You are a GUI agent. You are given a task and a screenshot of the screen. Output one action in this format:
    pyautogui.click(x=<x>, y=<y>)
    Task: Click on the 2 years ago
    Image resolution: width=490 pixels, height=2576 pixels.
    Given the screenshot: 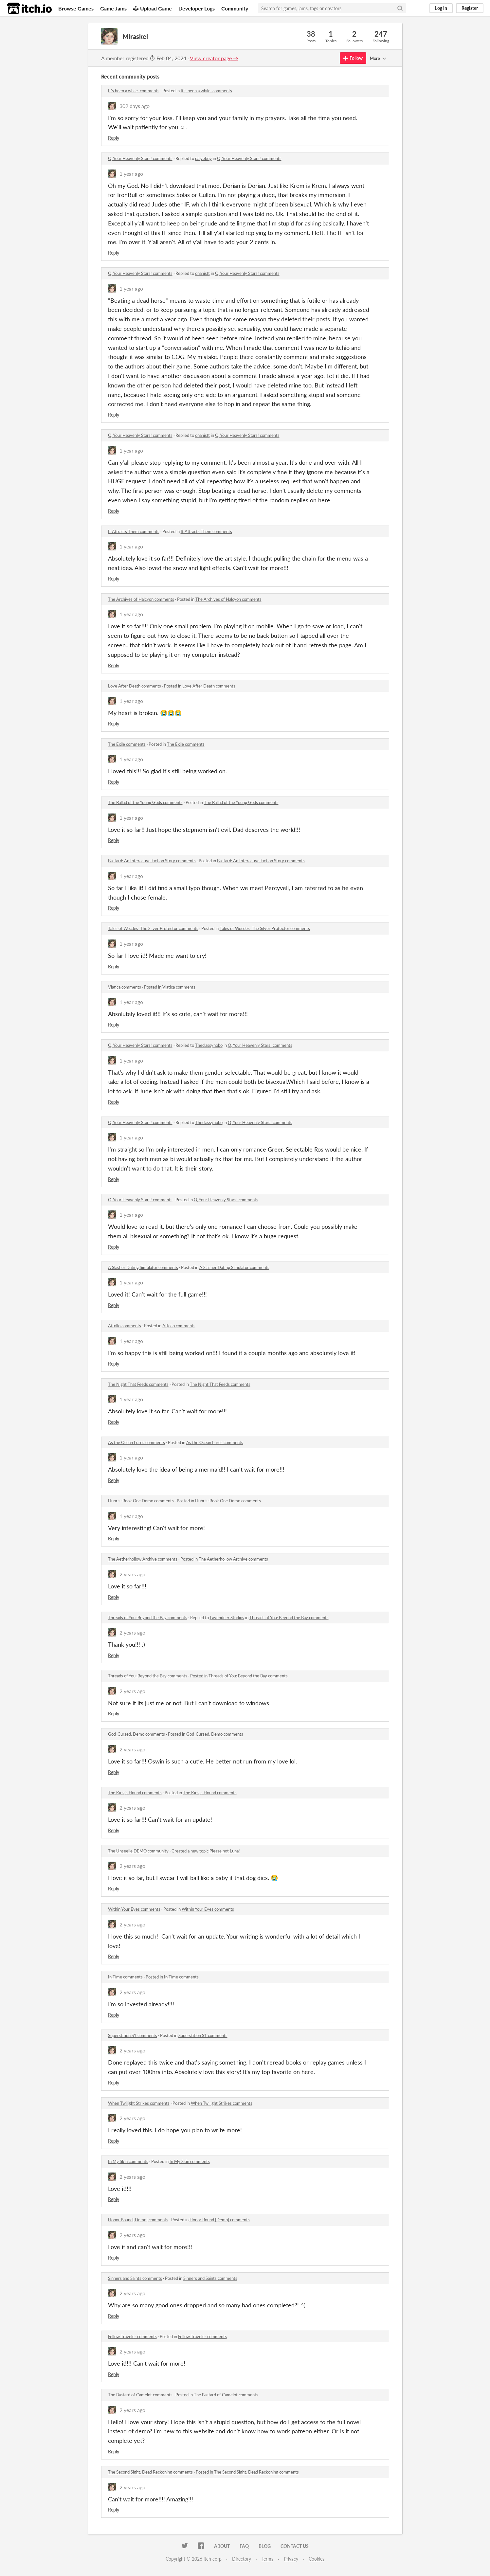 What is the action you would take?
    pyautogui.click(x=132, y=1574)
    